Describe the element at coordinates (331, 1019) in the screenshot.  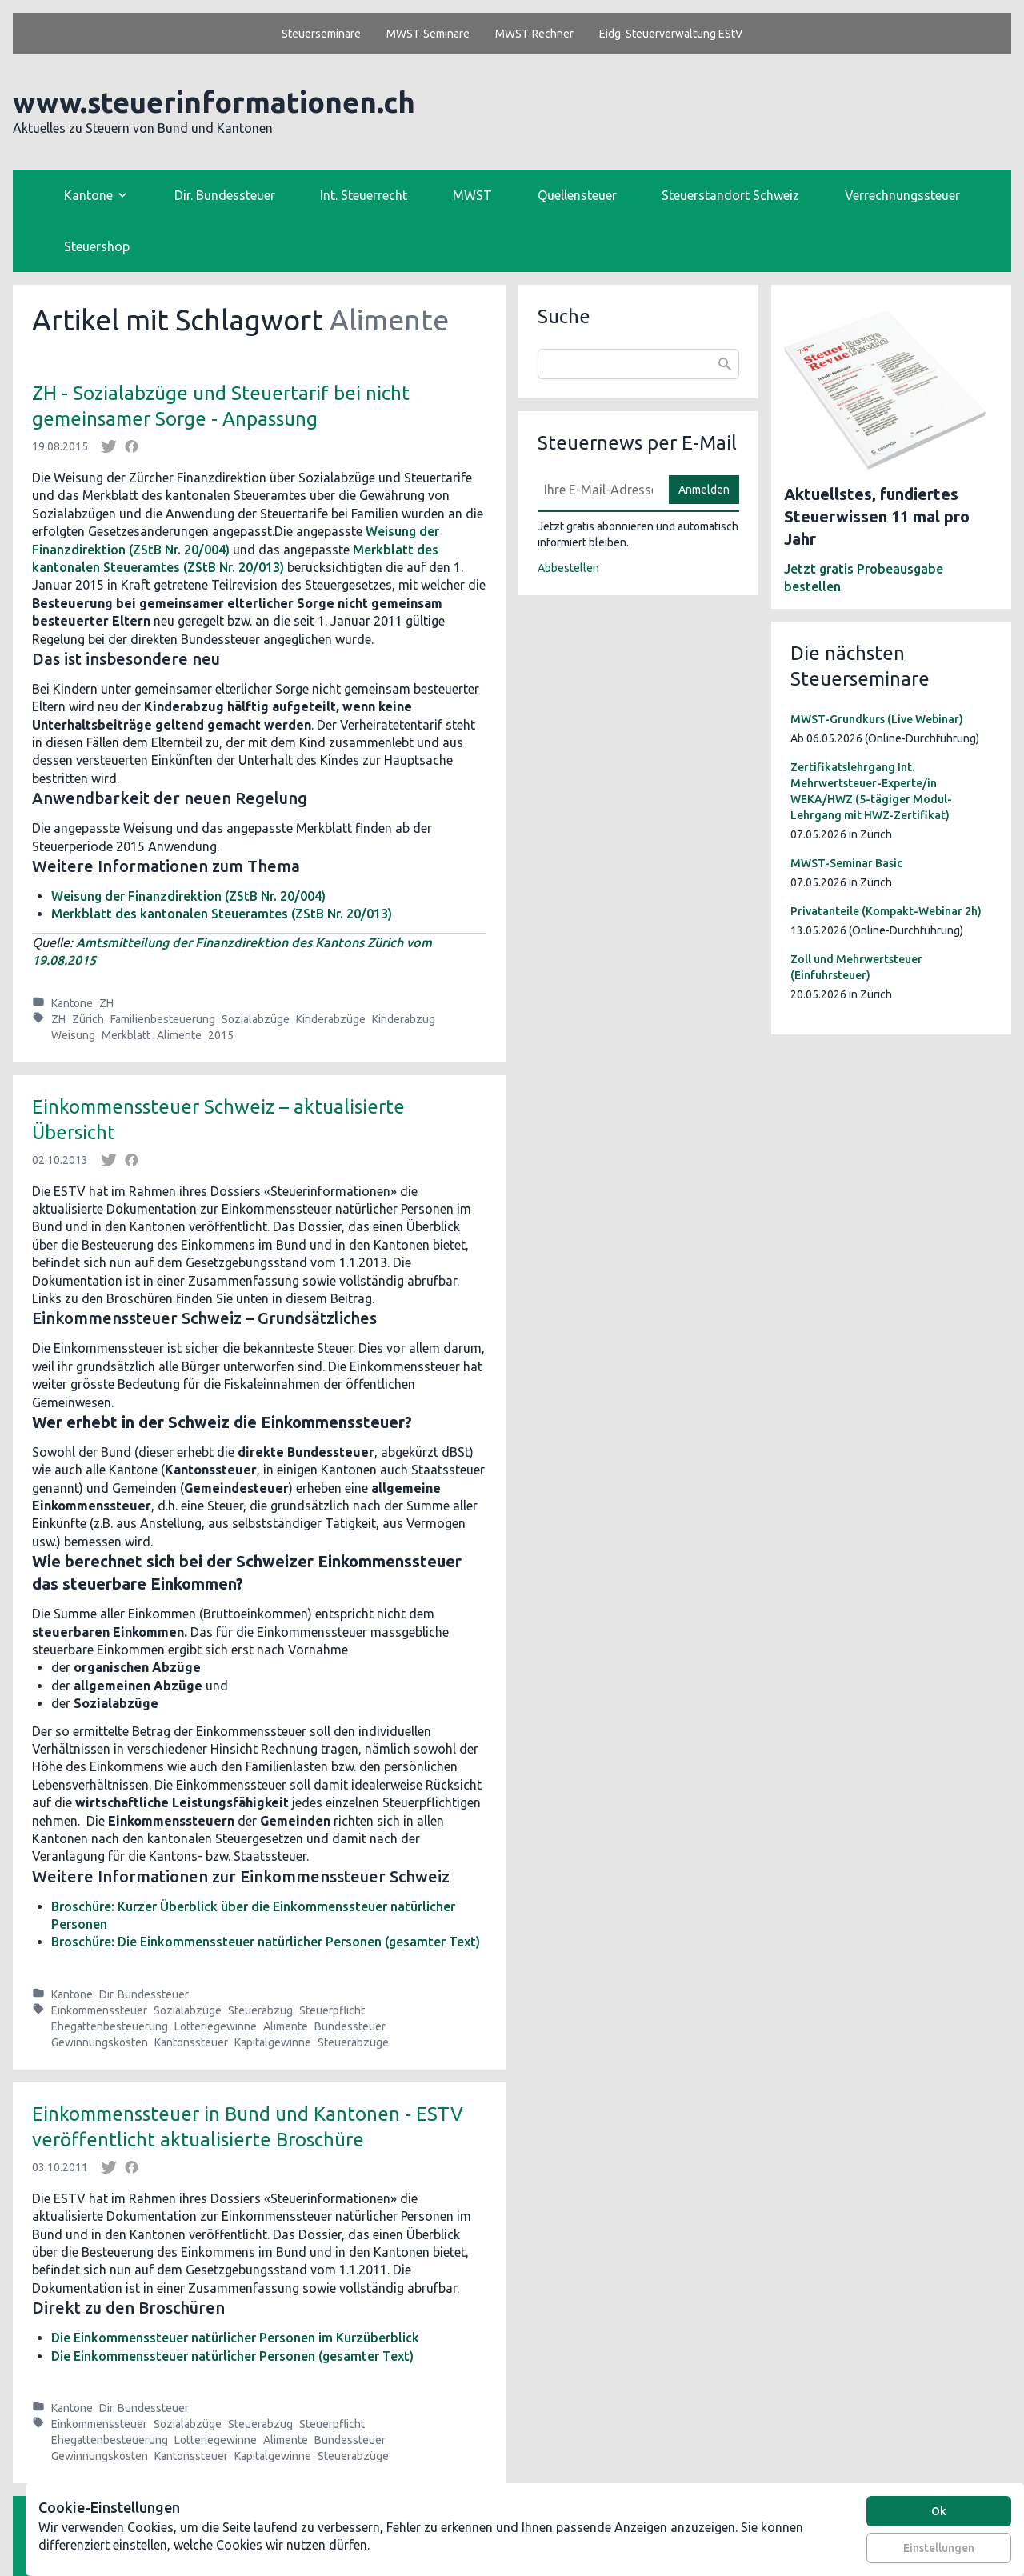
I see `Kinderabzüge` at that location.